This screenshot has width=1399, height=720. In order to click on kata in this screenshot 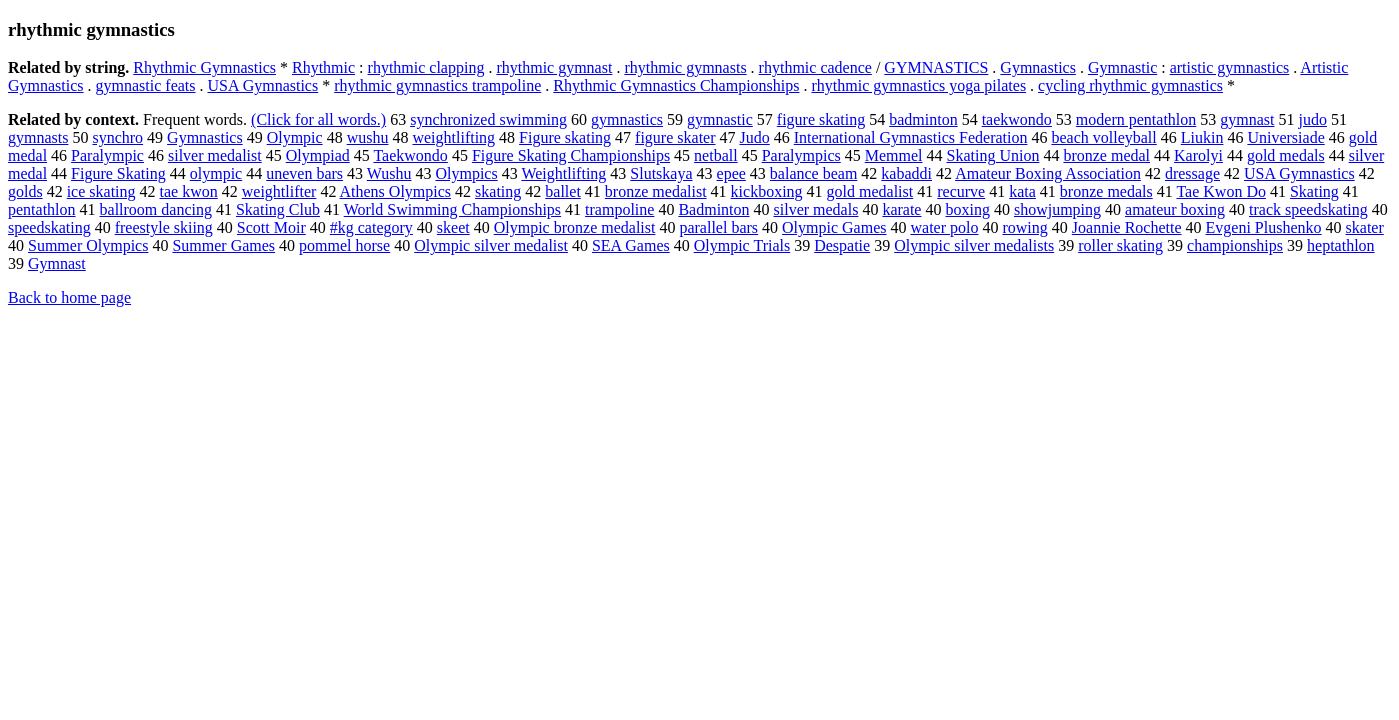, I will do `click(1022, 191)`.